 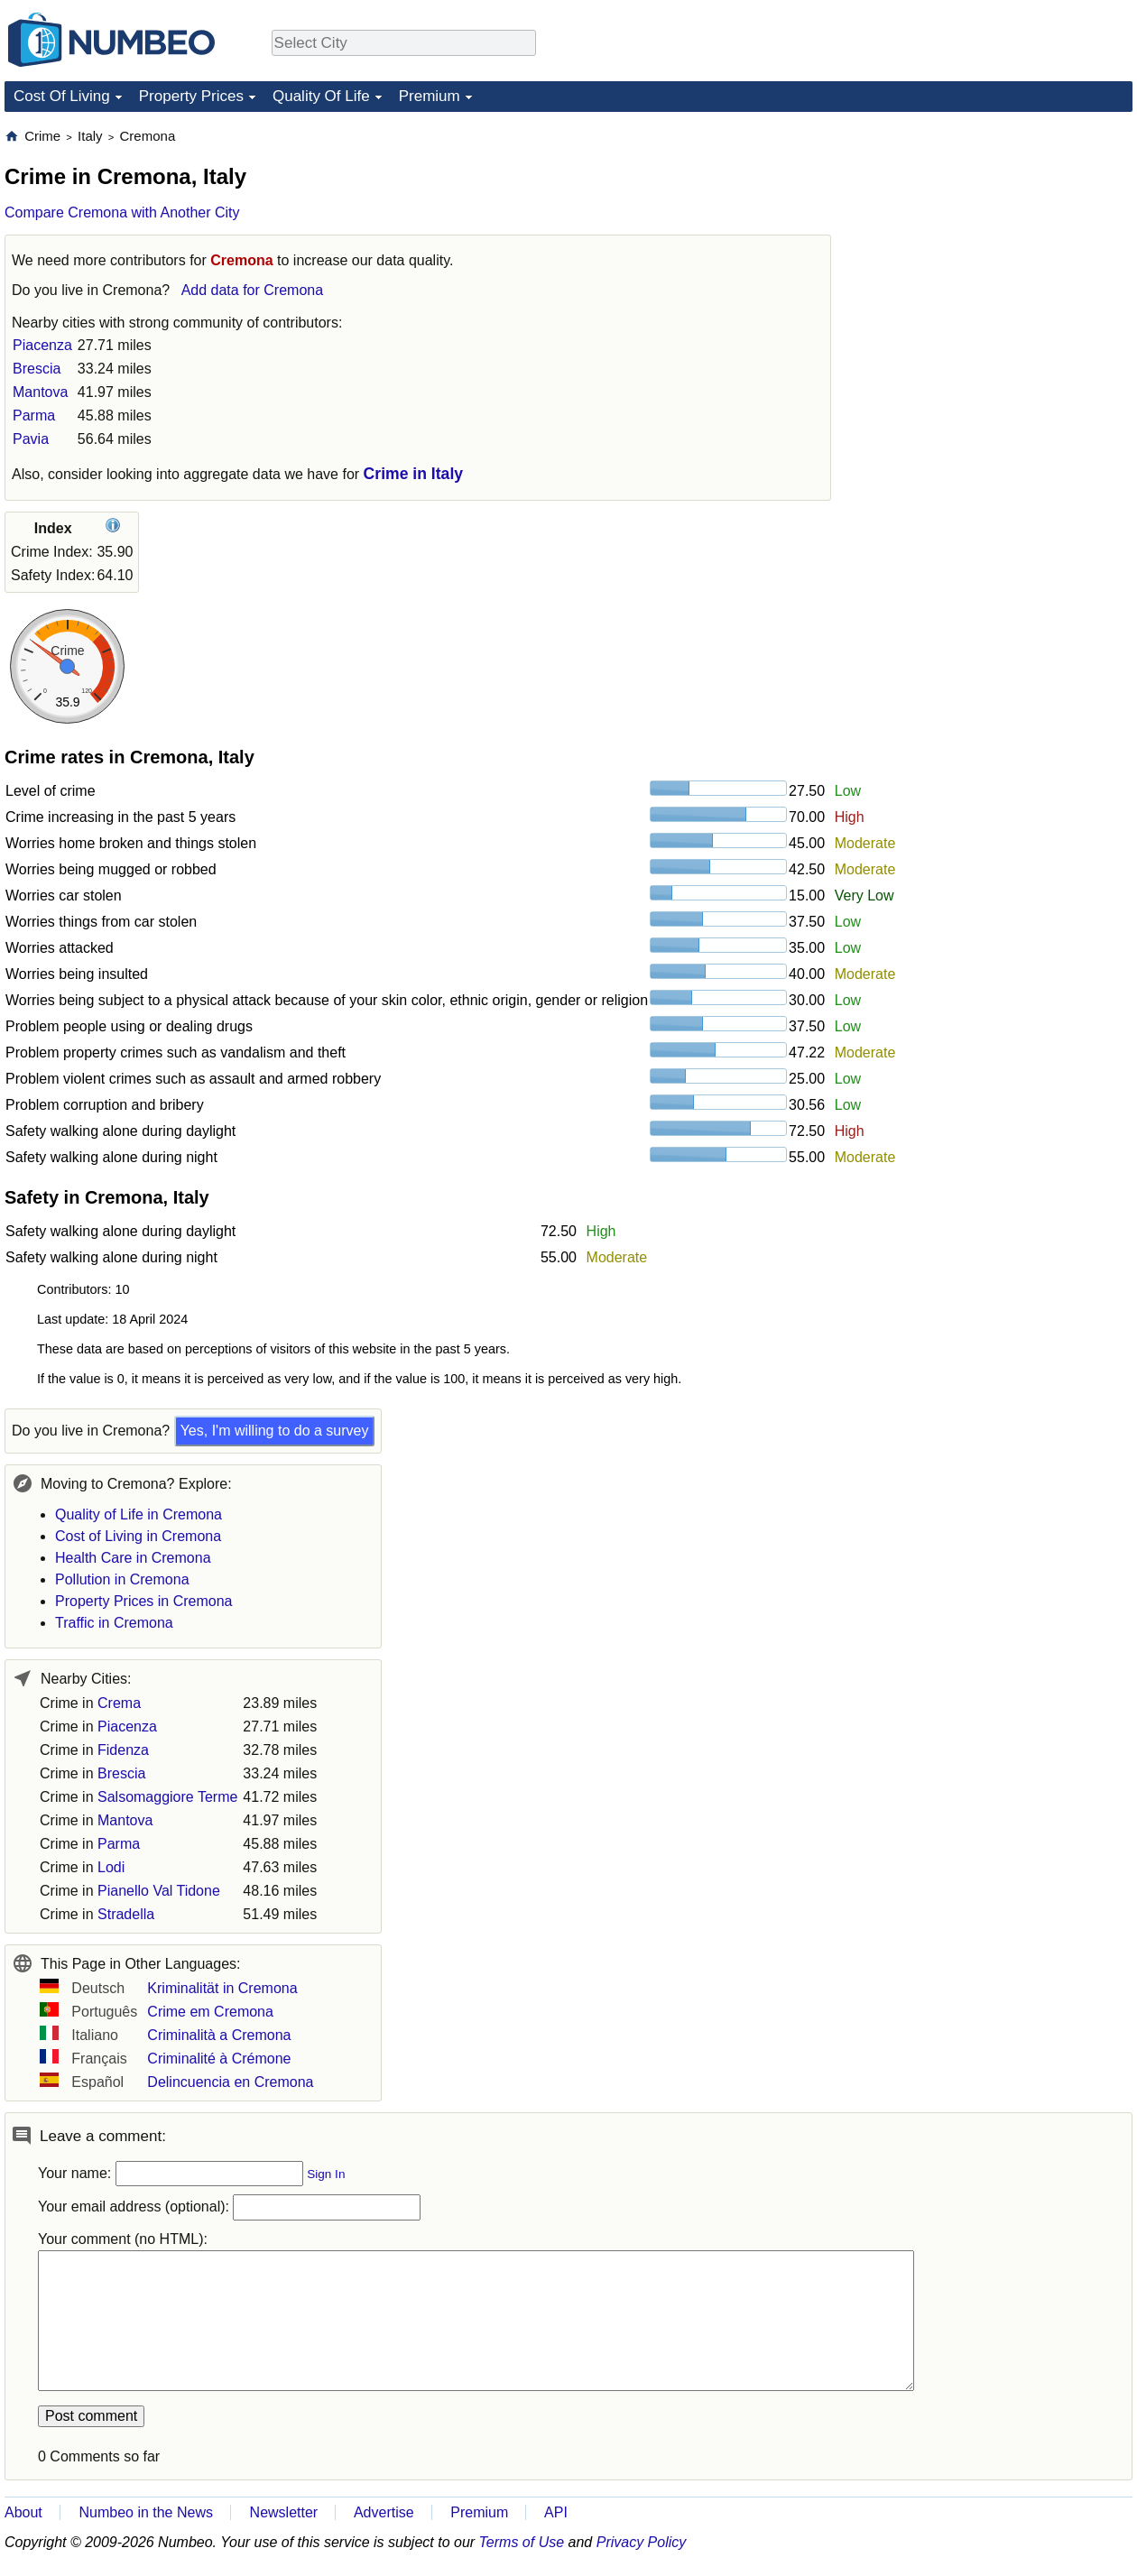 What do you see at coordinates (191, 96) in the screenshot?
I see `Property Prices` at bounding box center [191, 96].